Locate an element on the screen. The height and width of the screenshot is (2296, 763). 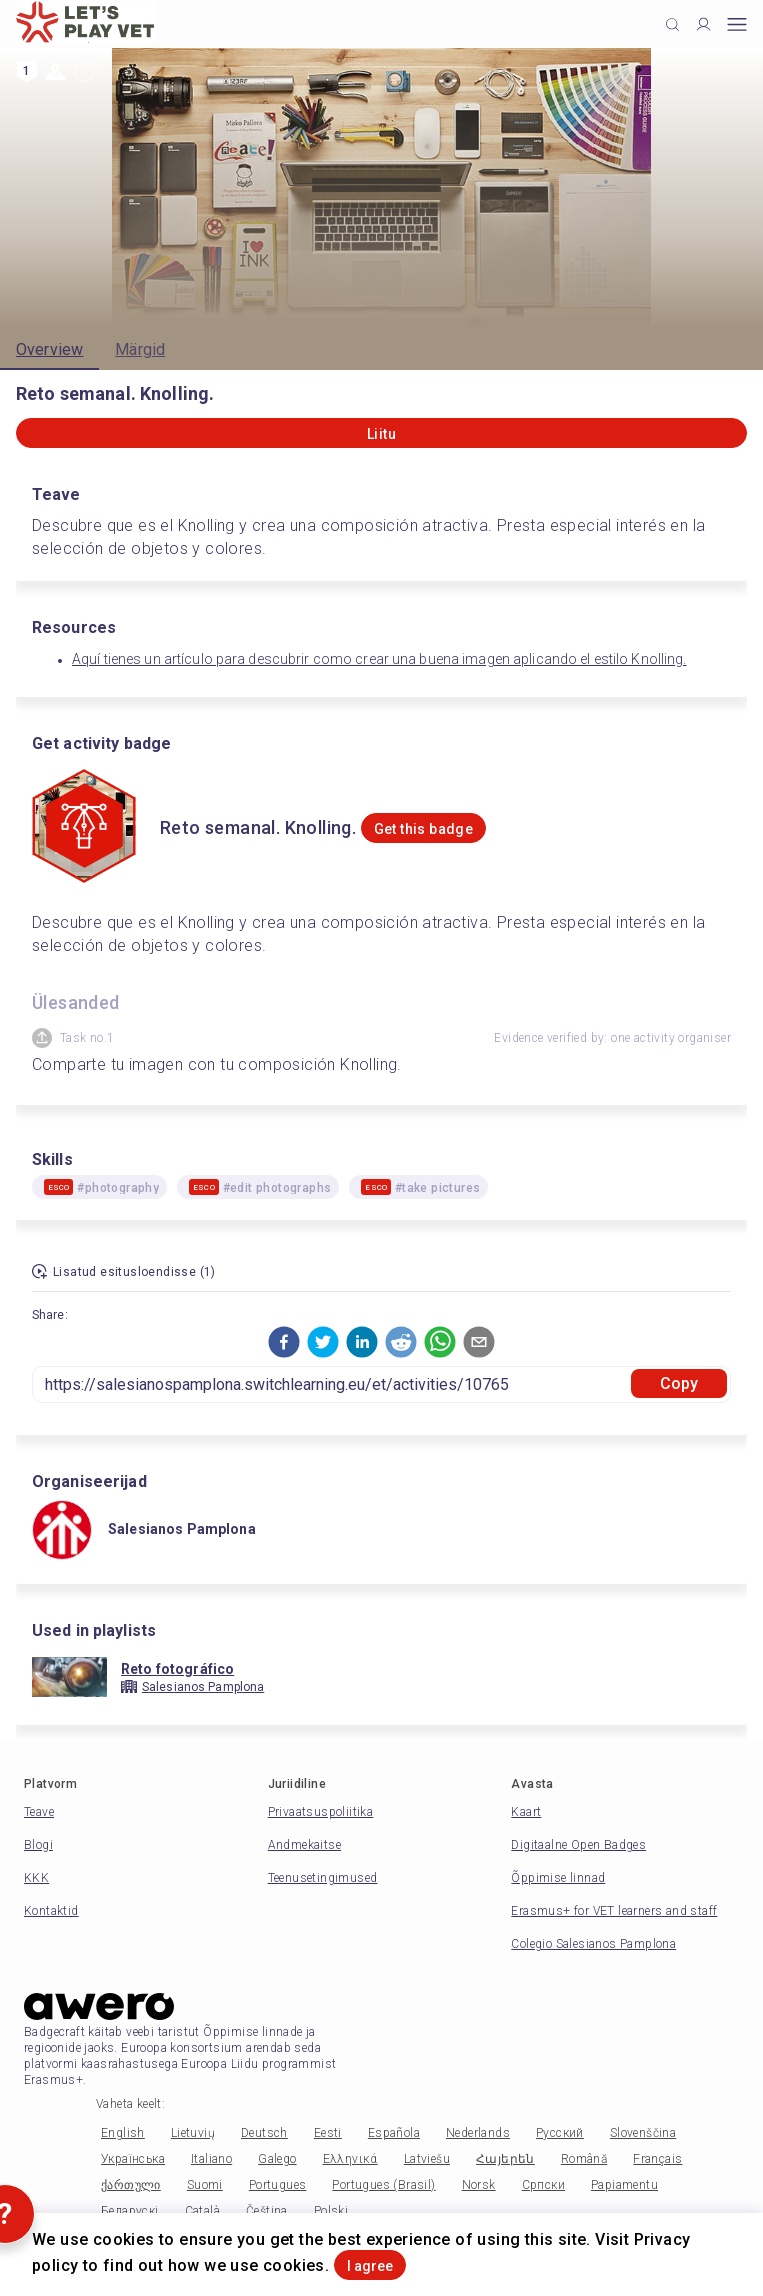
Lietuvių is located at coordinates (193, 2133).